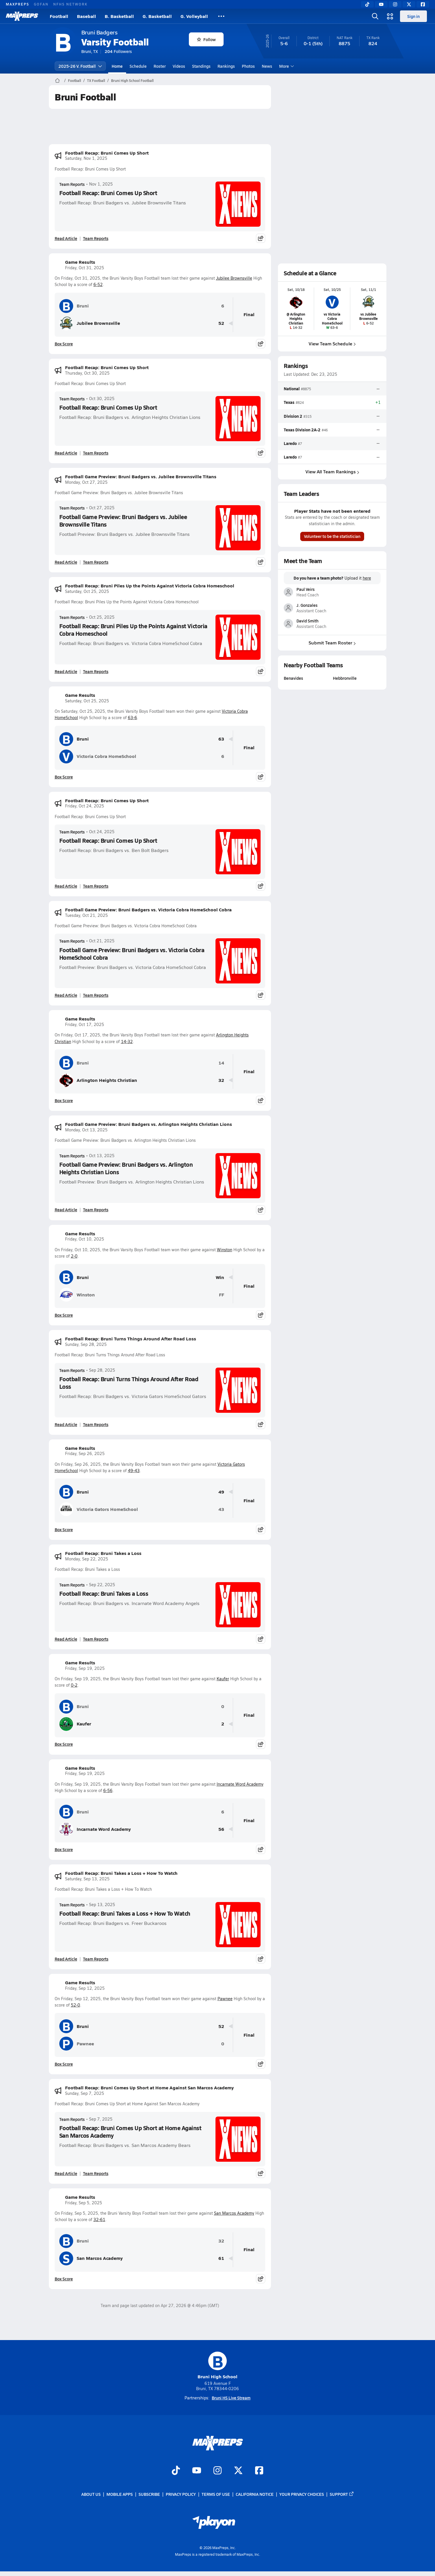 This screenshot has width=435, height=2576. Describe the element at coordinates (127, 1041) in the screenshot. I see `14-32` at that location.